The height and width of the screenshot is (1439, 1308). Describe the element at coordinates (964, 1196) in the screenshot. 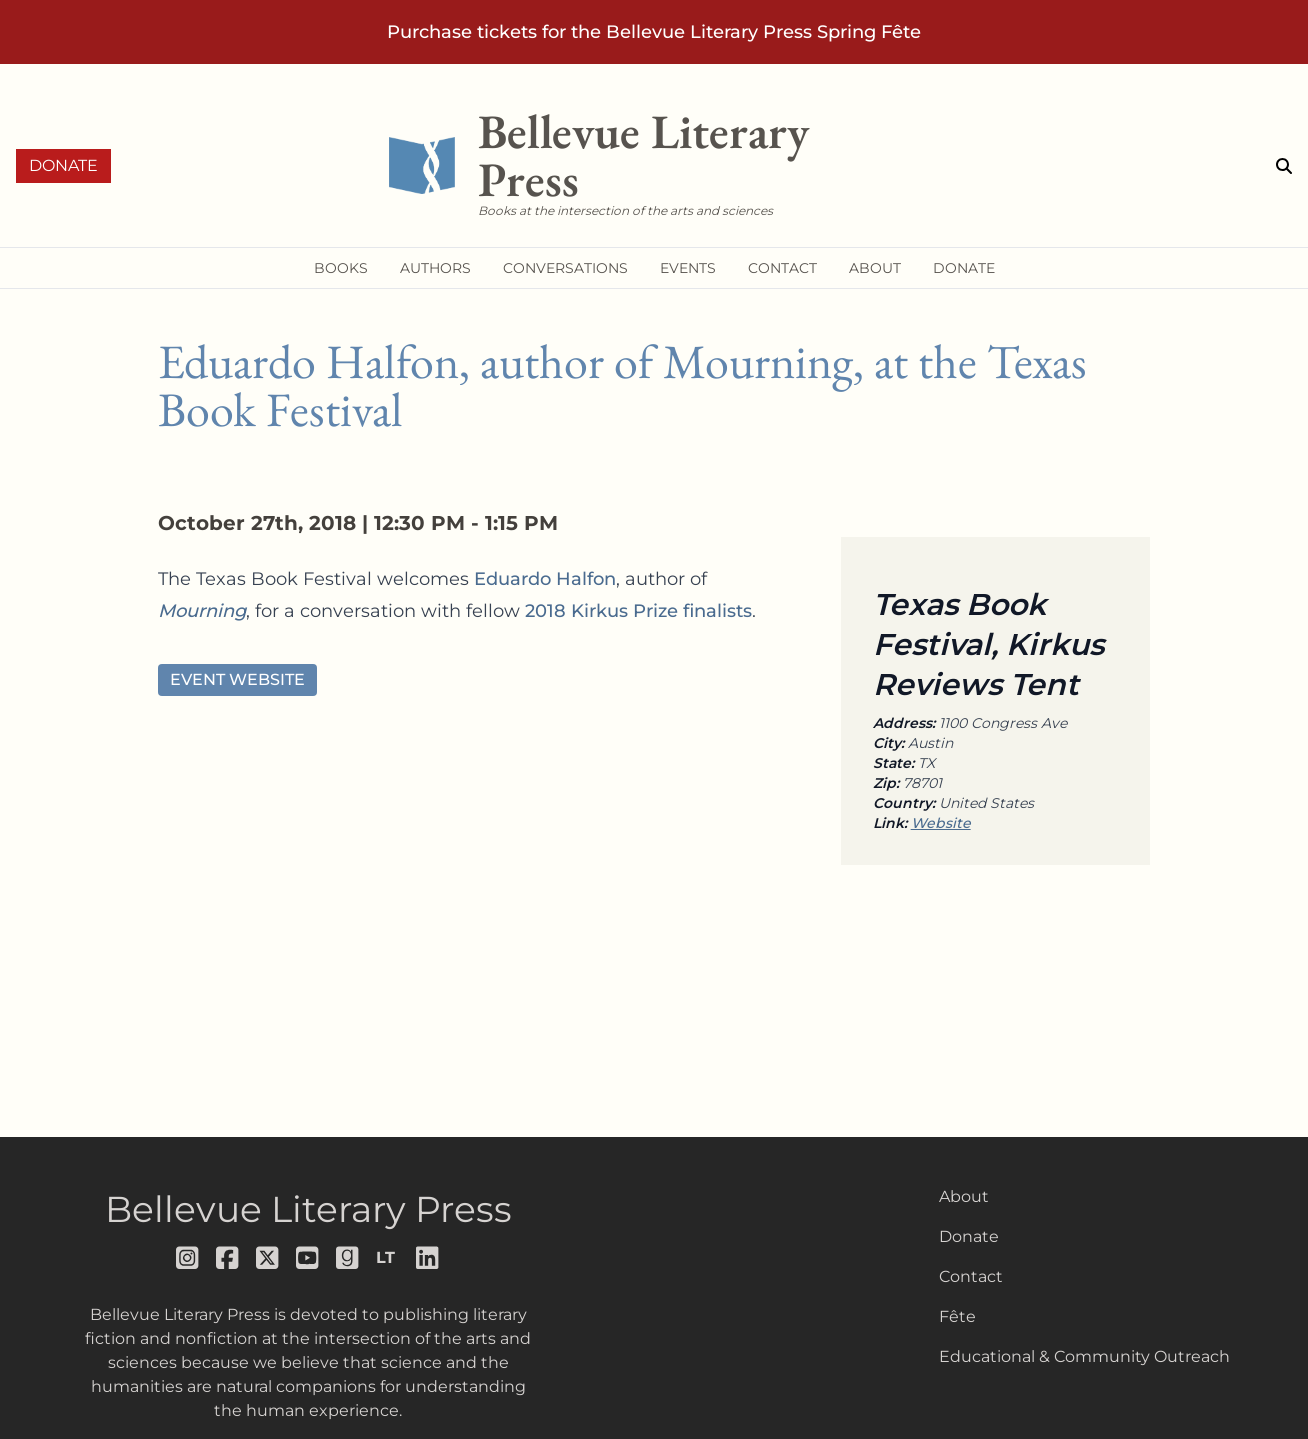

I see `About` at that location.